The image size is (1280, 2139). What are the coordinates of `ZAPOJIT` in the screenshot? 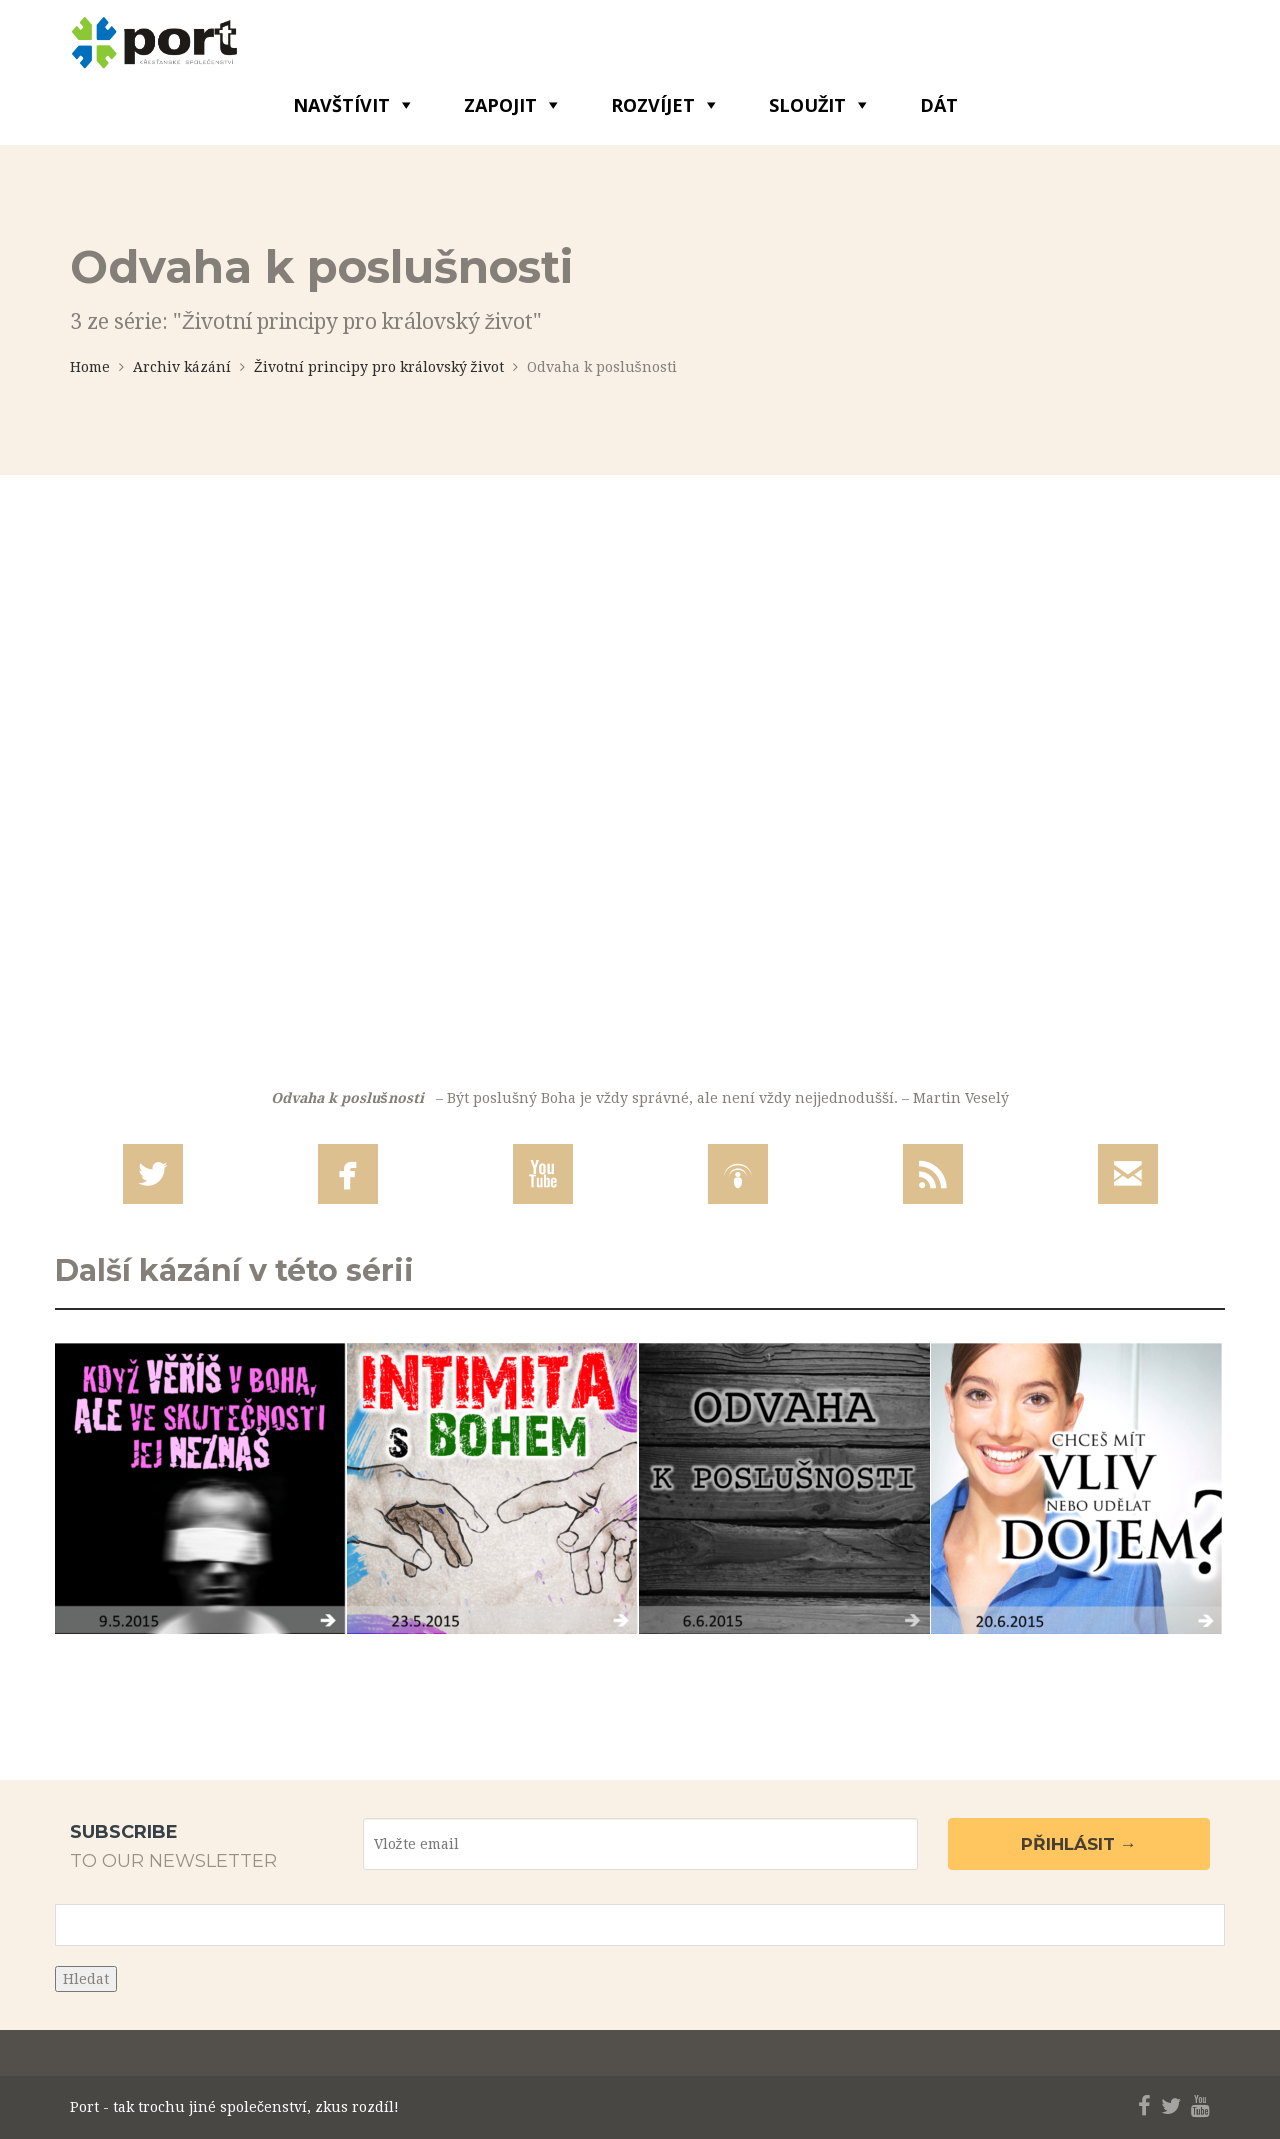 It's located at (500, 105).